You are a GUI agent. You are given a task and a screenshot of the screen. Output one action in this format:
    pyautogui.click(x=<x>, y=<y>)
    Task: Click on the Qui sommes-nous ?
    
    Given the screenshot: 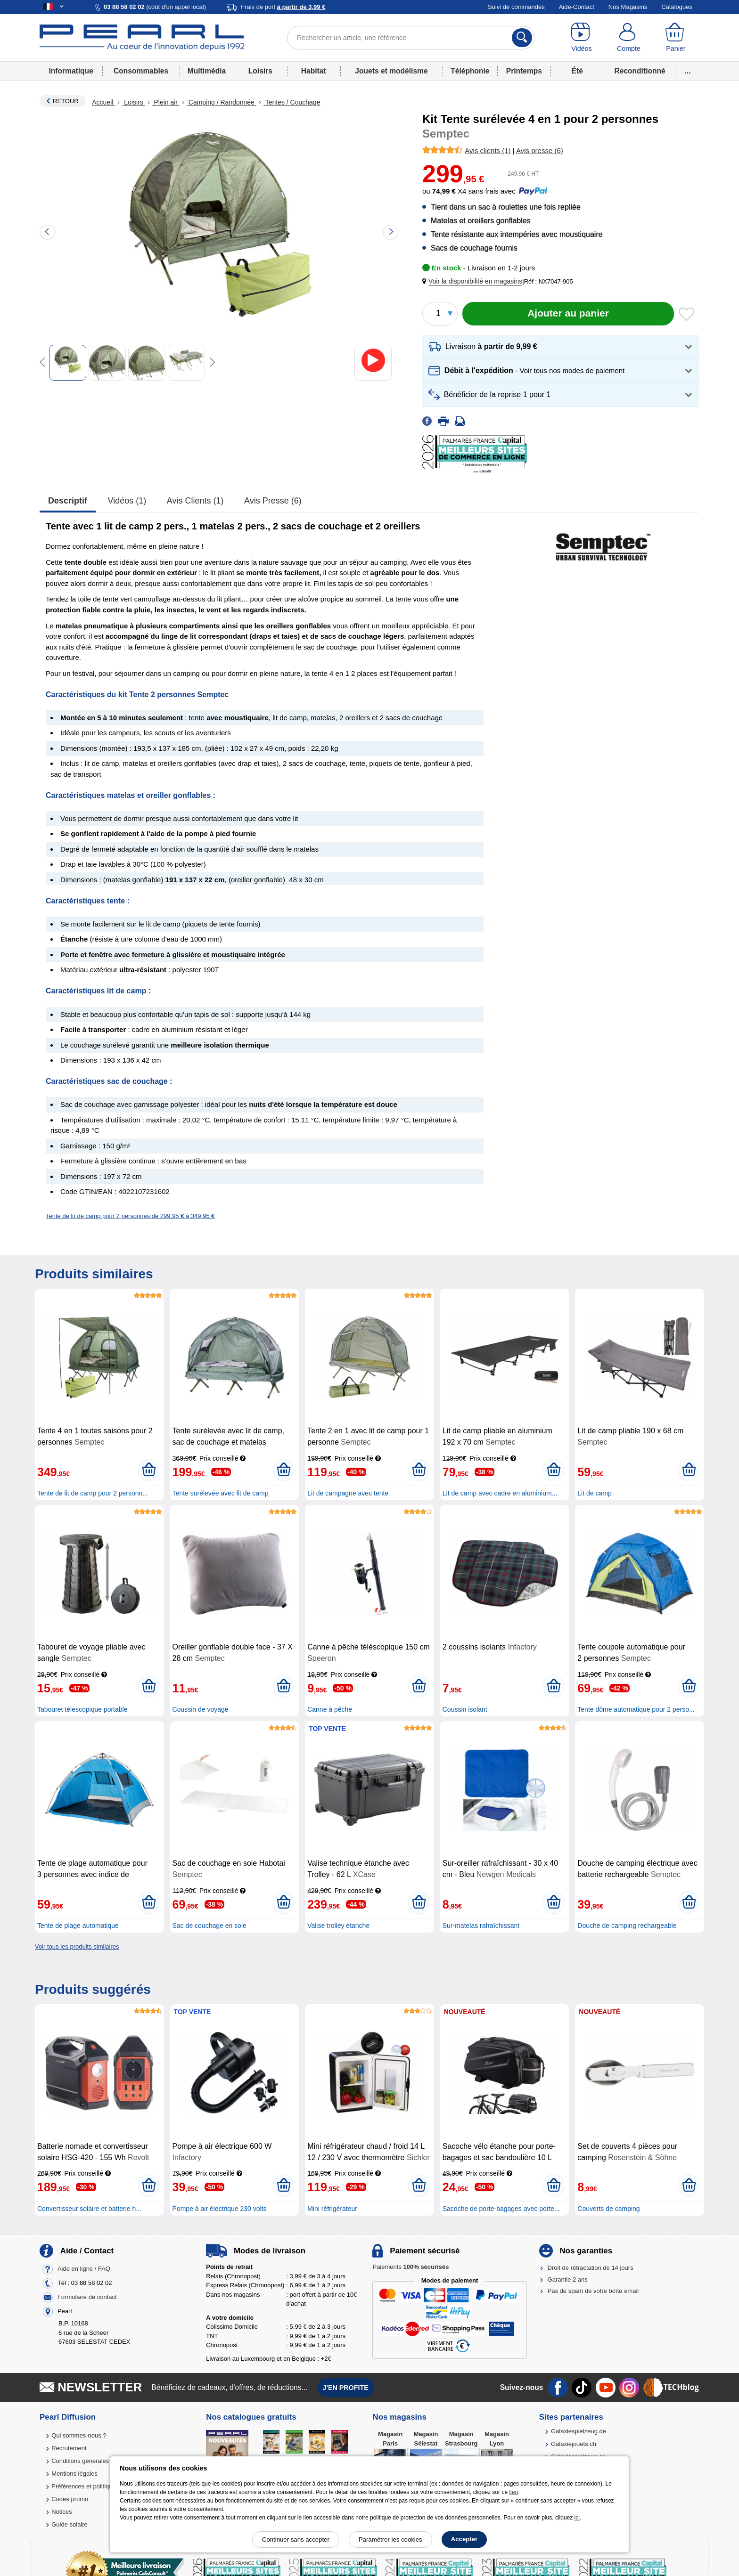 What is the action you would take?
    pyautogui.click(x=78, y=2435)
    